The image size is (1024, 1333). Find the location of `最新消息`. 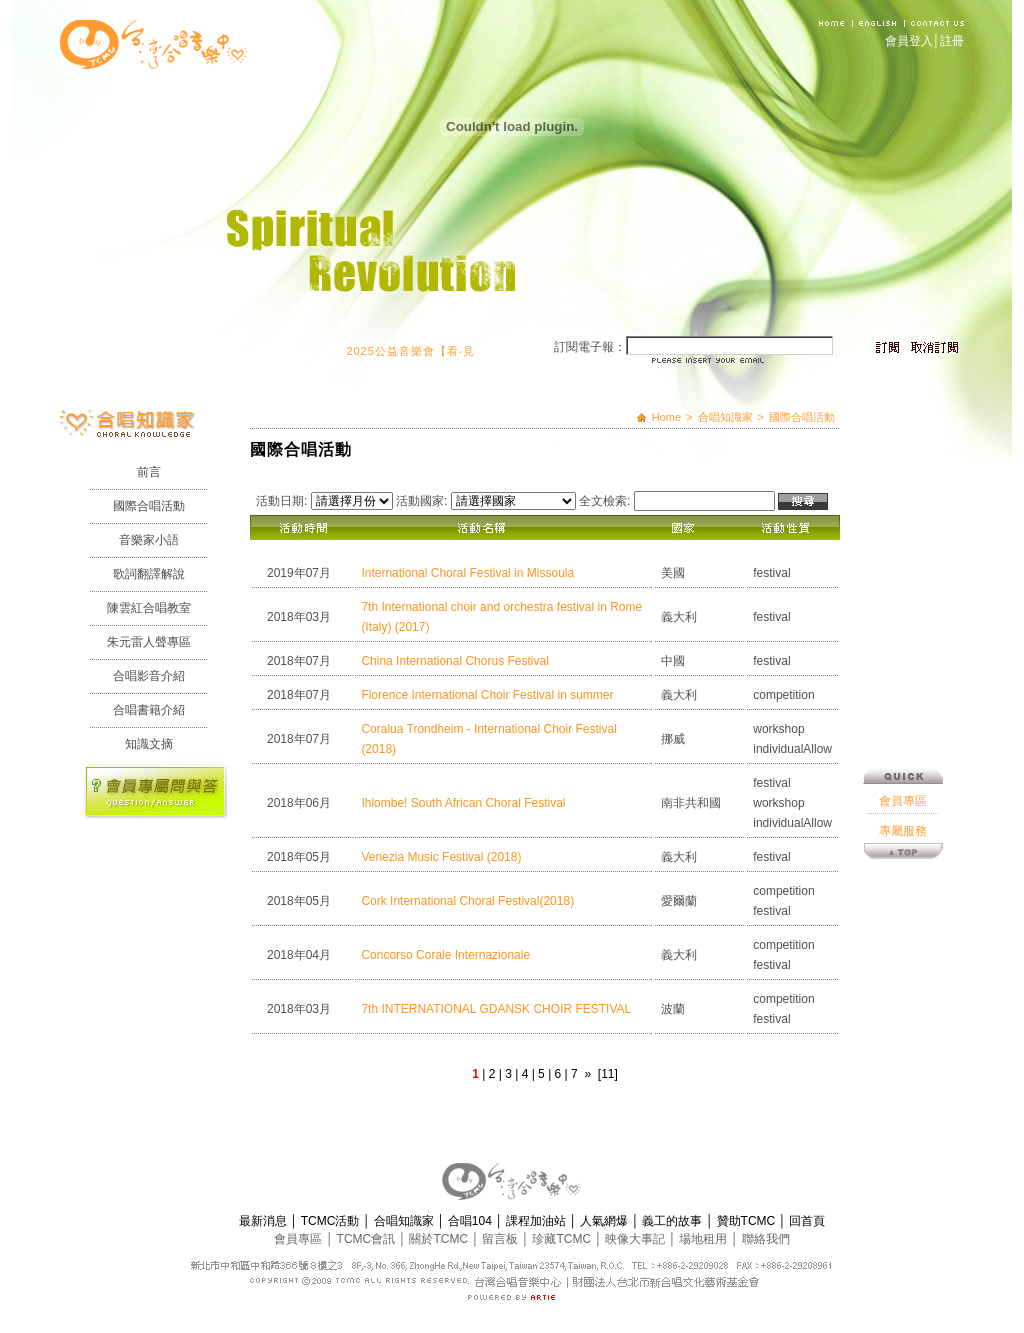

最新消息 is located at coordinates (264, 1221).